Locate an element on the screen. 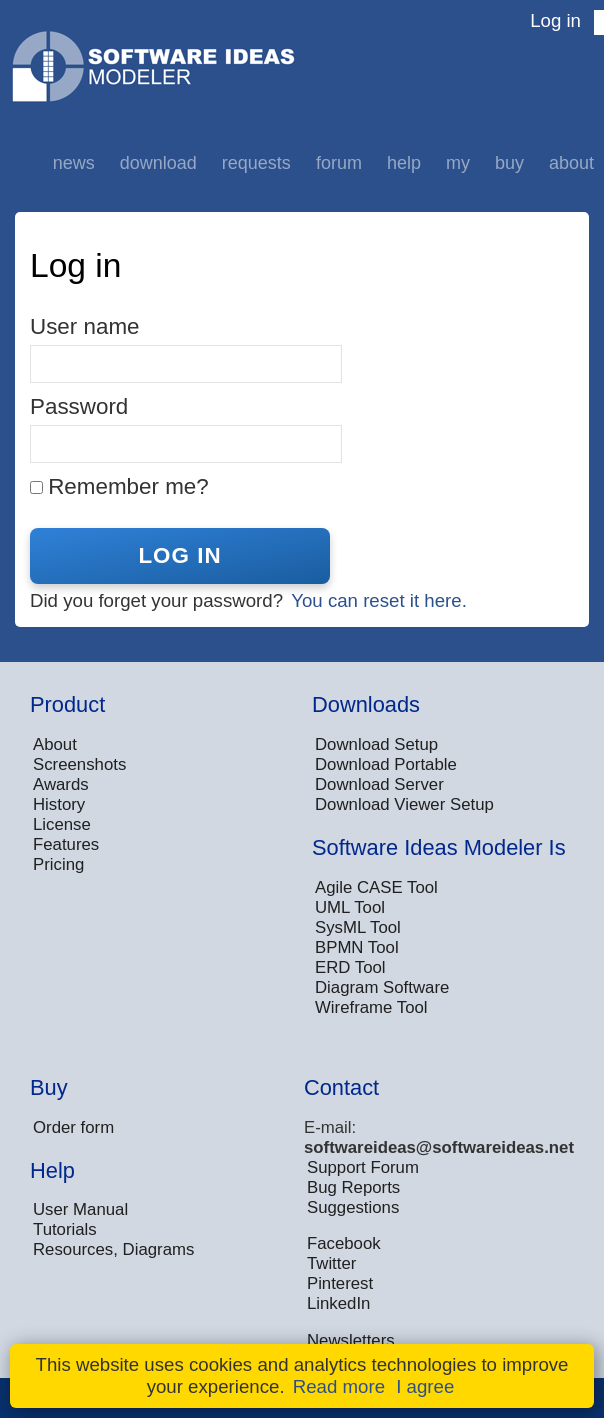 This screenshot has height=1418, width=604. Requests is located at coordinates (256, 163).